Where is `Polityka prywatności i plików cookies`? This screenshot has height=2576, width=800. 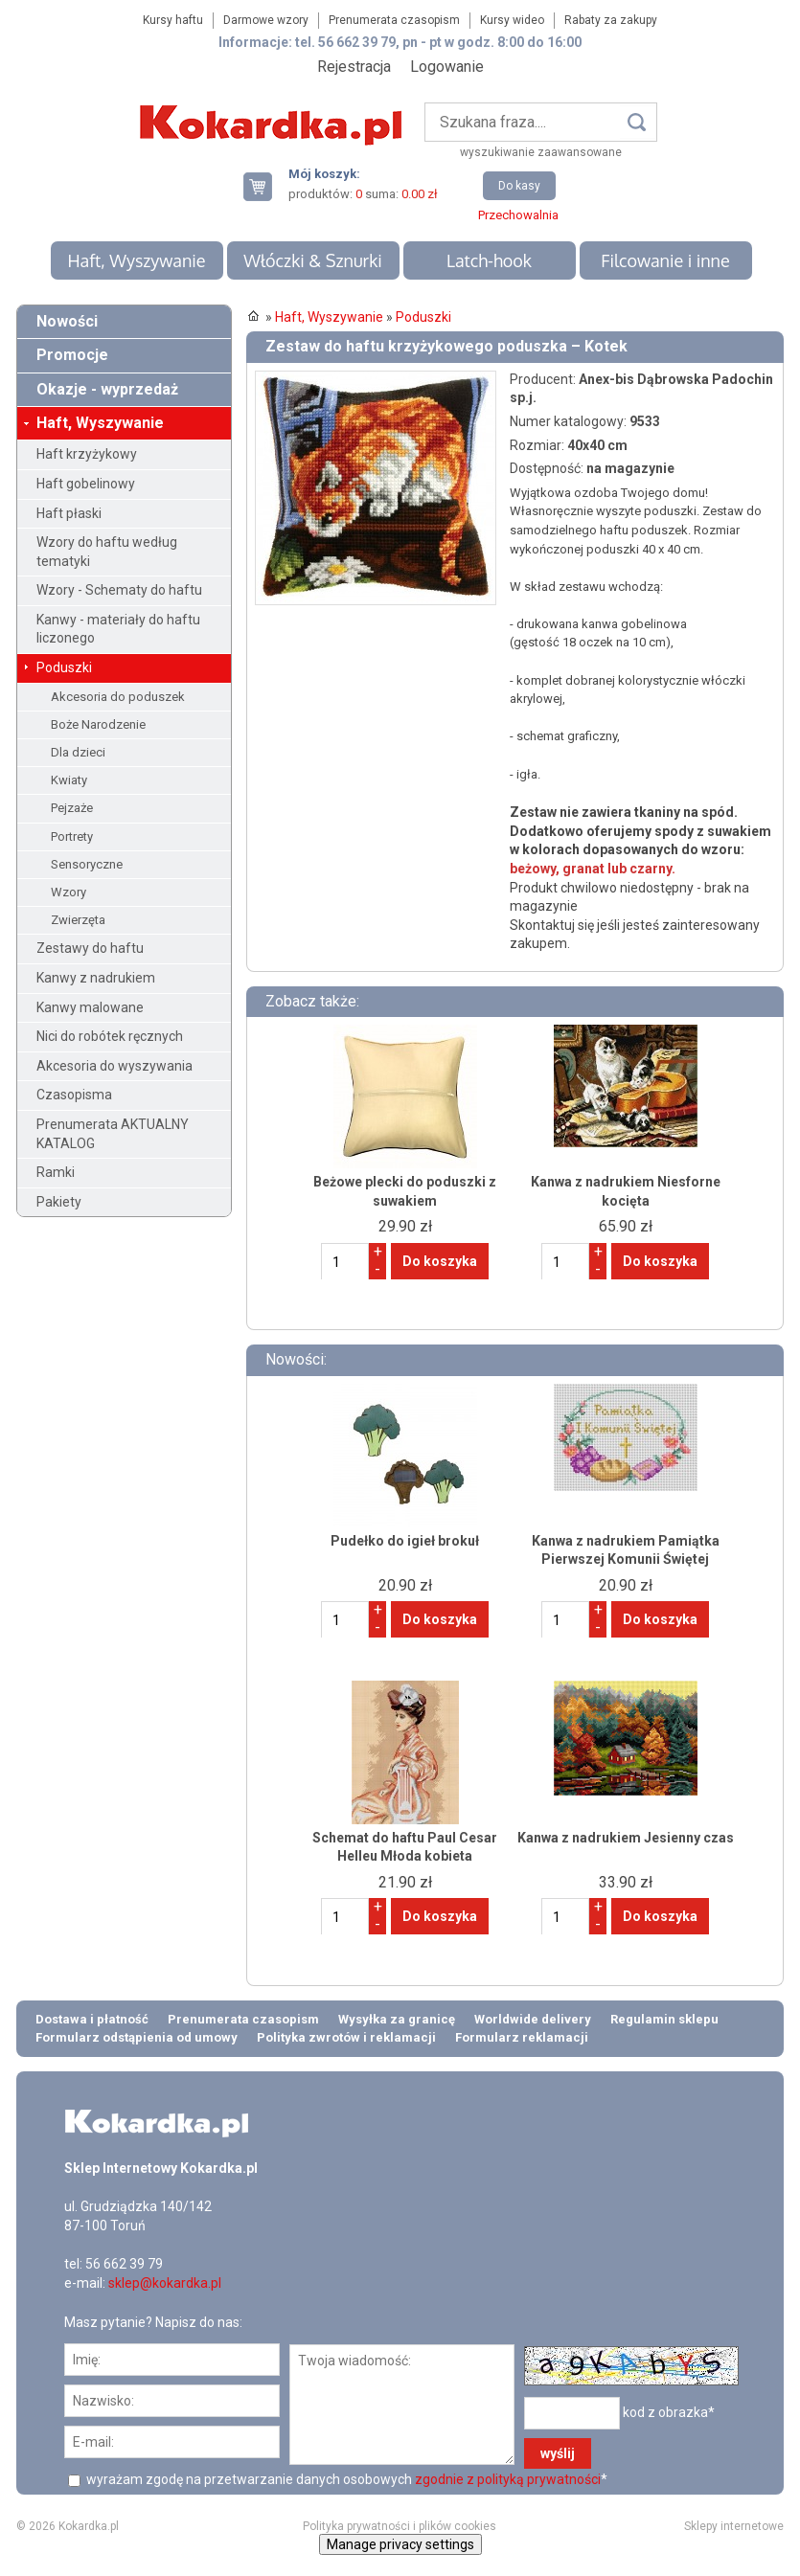 Polityka prywatności i plików cookies is located at coordinates (399, 2526).